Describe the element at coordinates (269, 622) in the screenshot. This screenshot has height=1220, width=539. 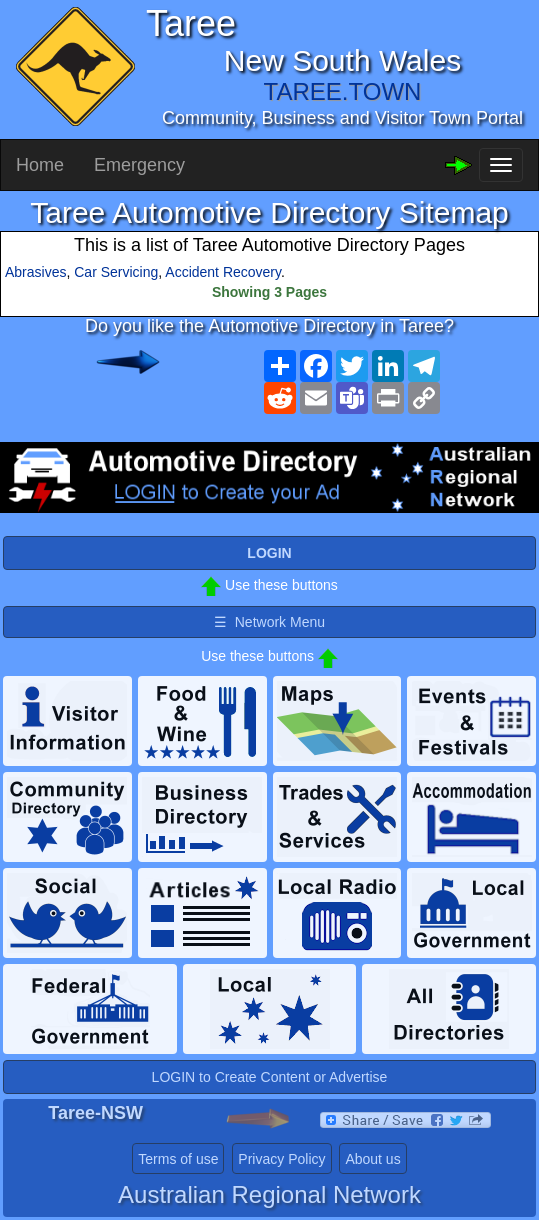
I see `☰ Network Menu` at that location.